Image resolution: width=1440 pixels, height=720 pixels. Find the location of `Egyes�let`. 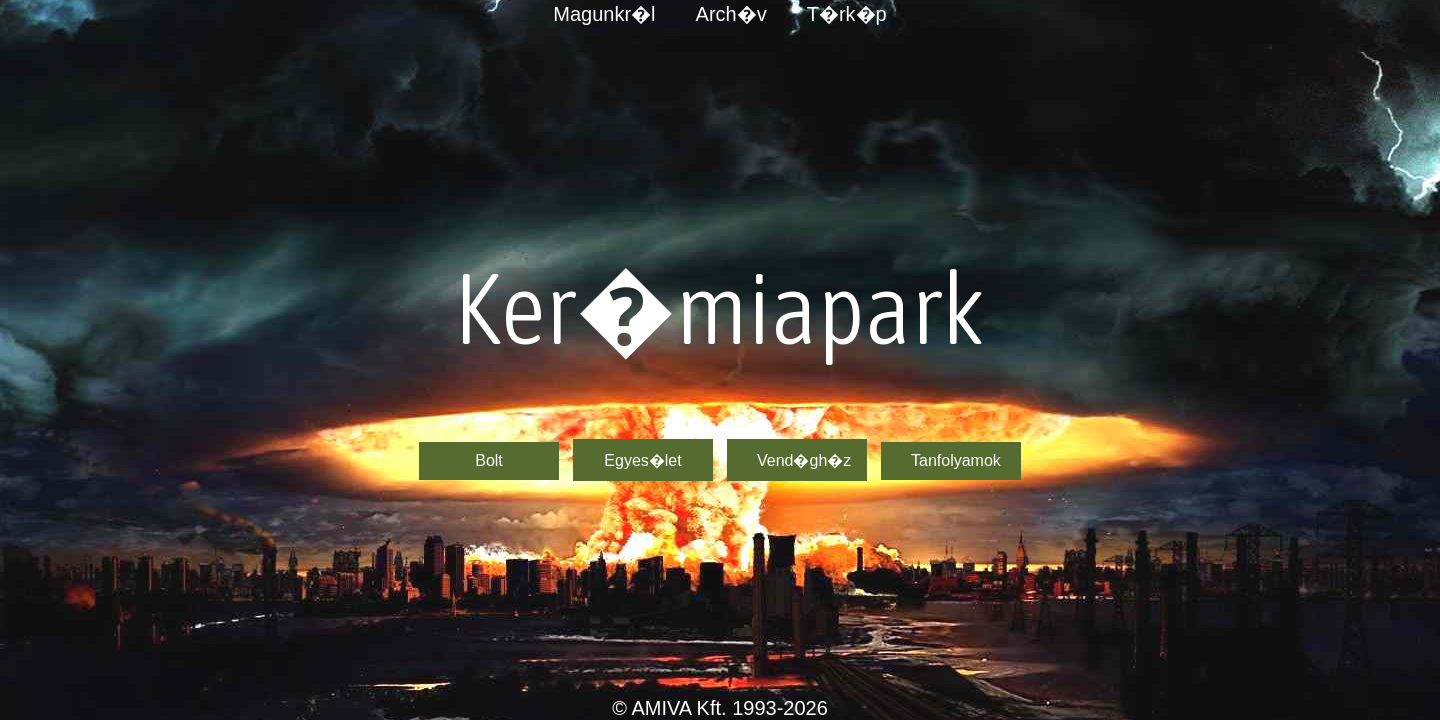

Egyes�let is located at coordinates (642, 460).